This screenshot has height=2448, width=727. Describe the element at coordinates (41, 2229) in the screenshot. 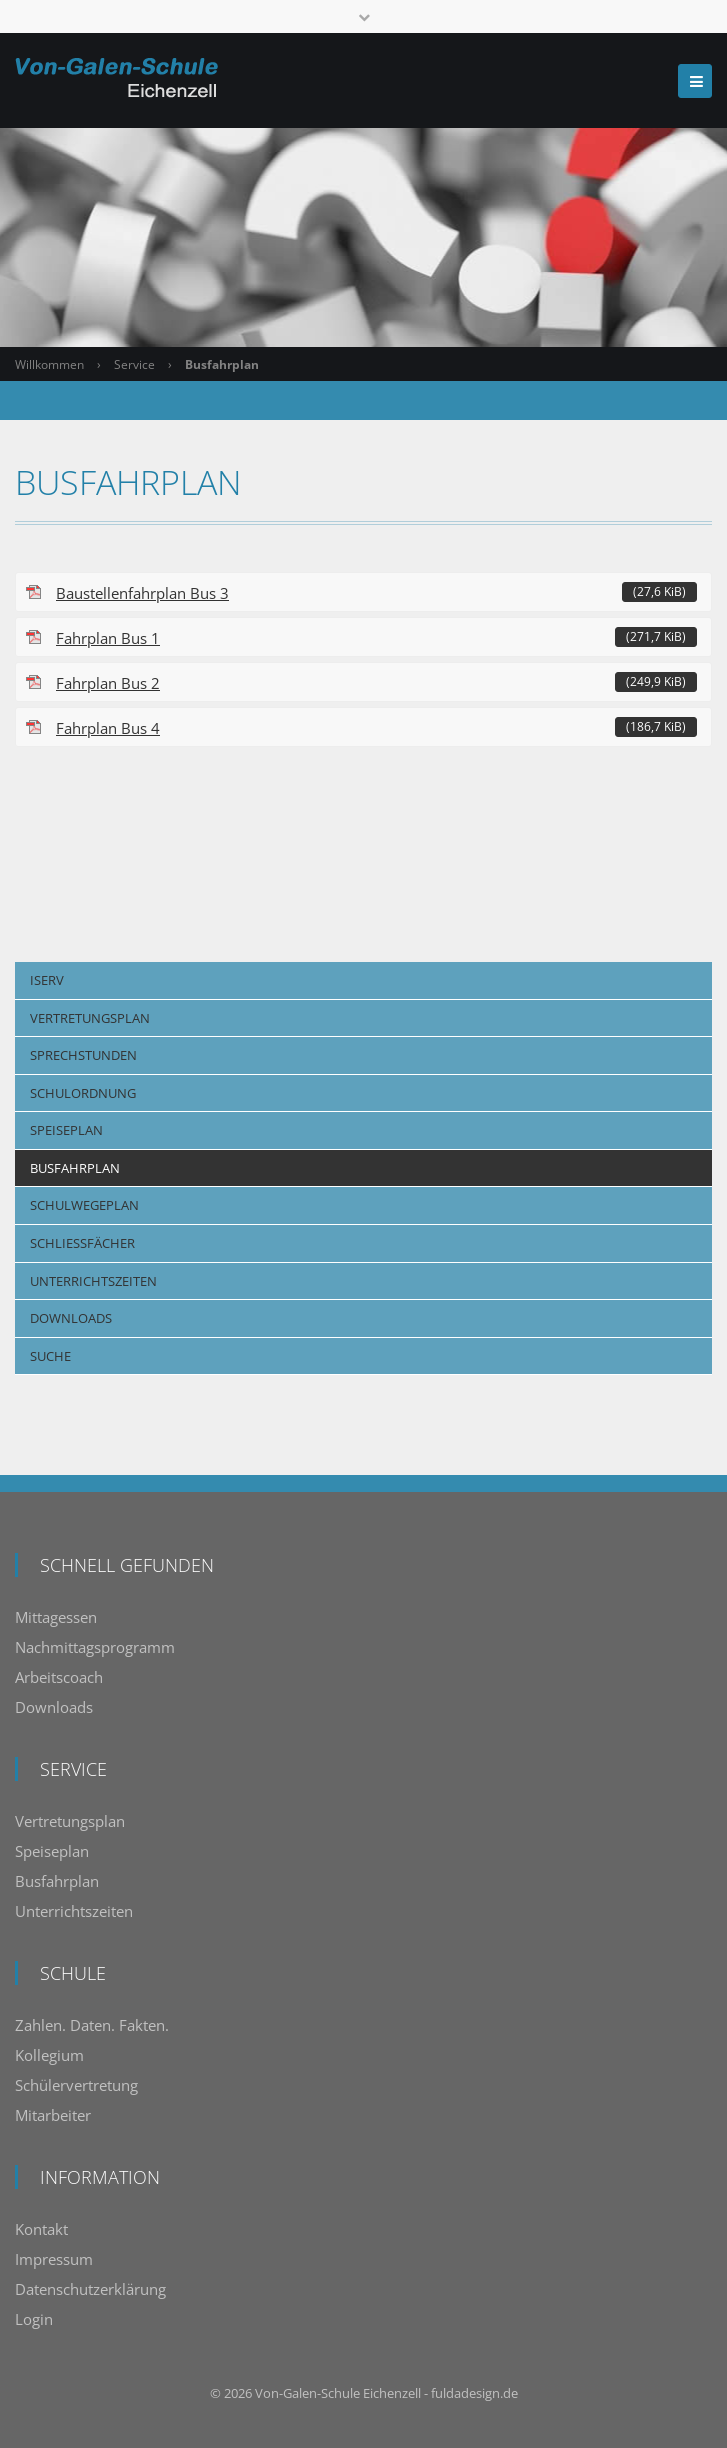

I see `Kontakt` at that location.